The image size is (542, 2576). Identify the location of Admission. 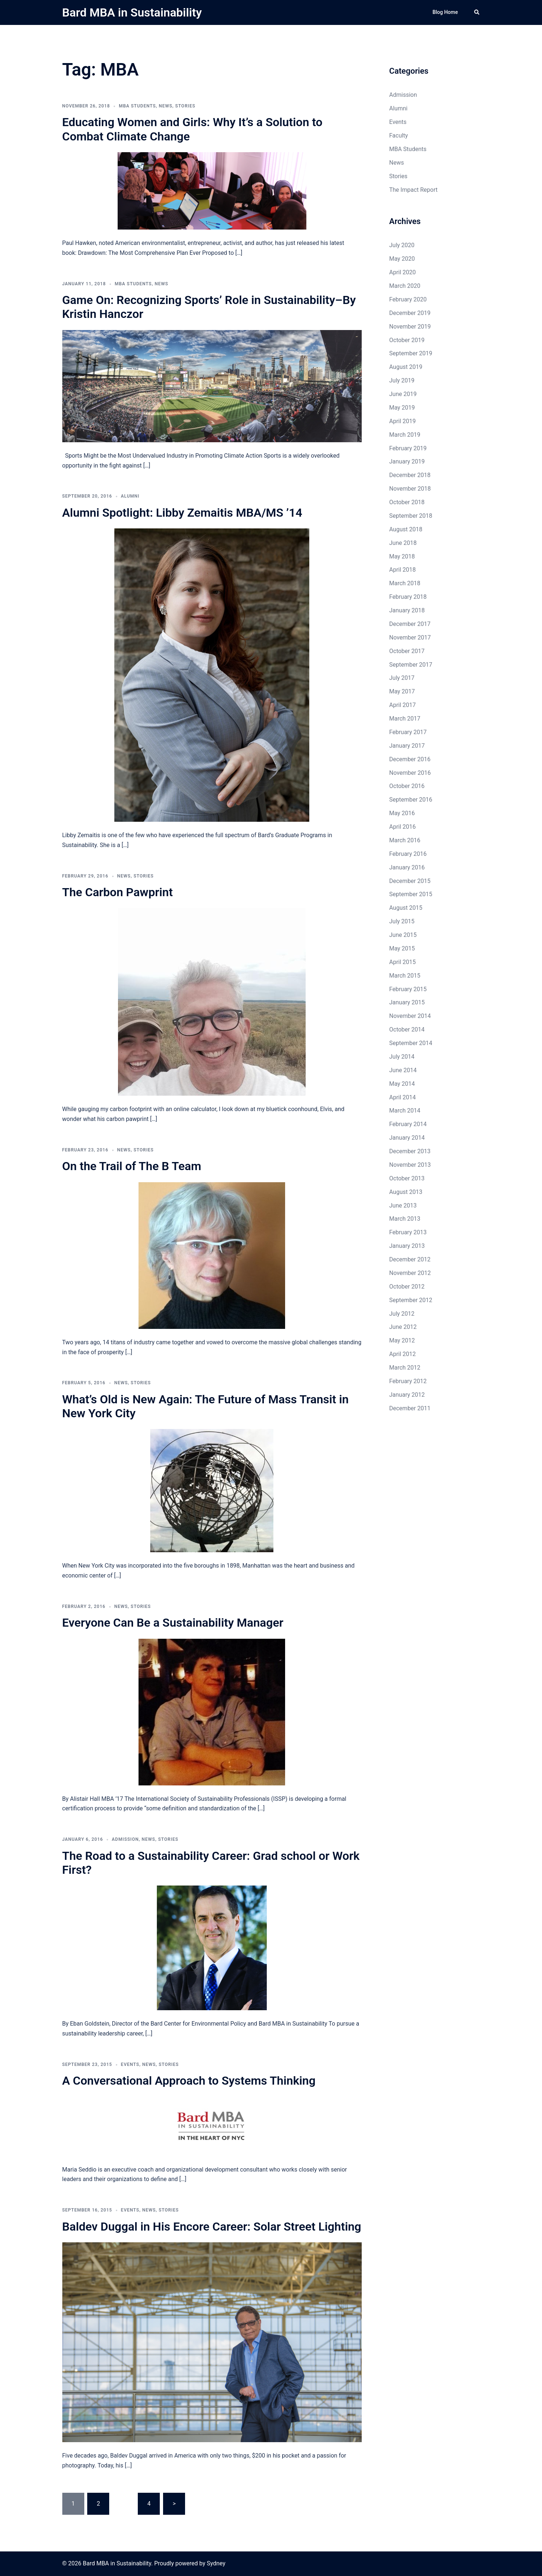
(125, 1839).